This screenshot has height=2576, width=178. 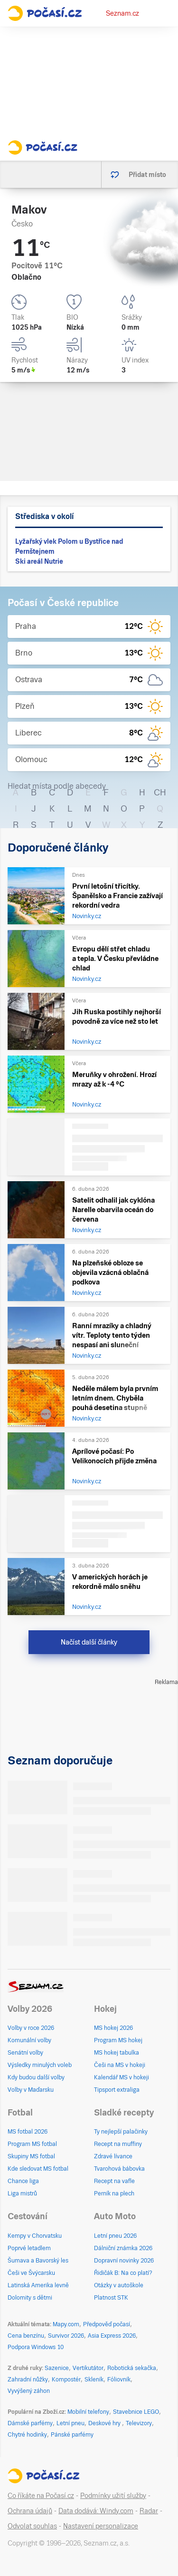 What do you see at coordinates (27, 2131) in the screenshot?
I see `MS fotbal 2026` at bounding box center [27, 2131].